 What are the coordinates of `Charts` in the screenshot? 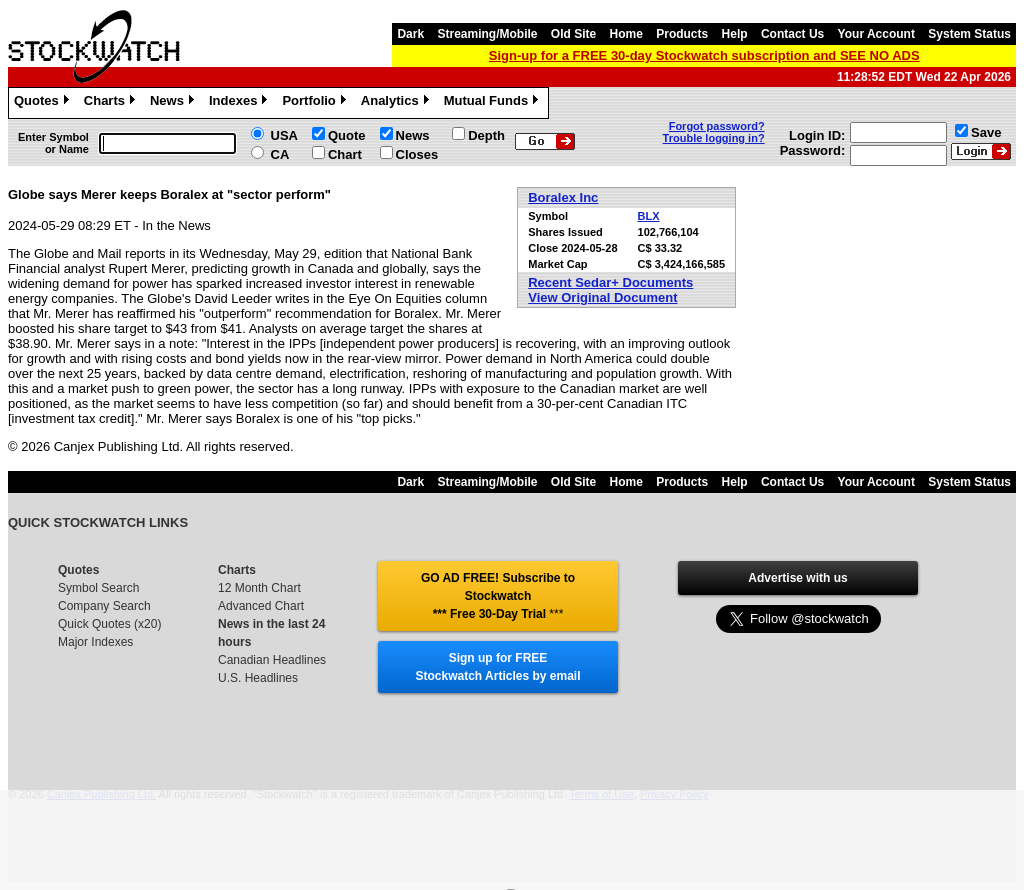 It's located at (112, 103).